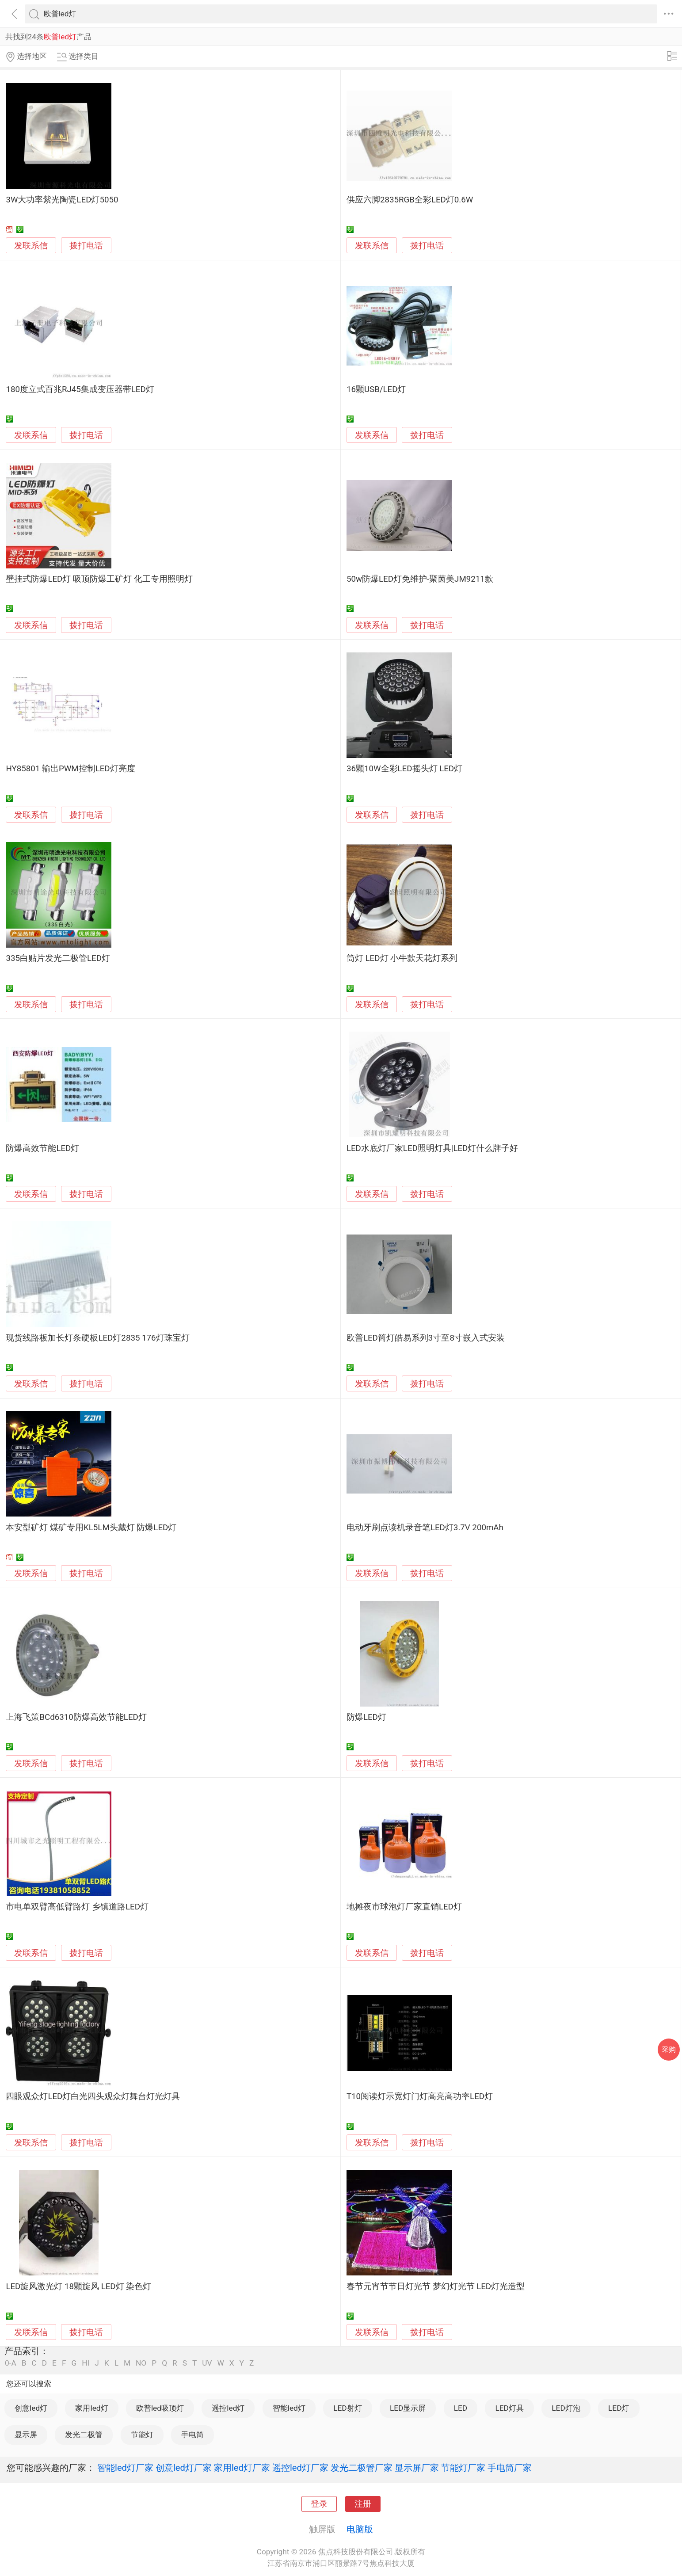  What do you see at coordinates (420, 2096) in the screenshot?
I see `T10阅读灯示宽灯门灯高亮高功率LED灯` at bounding box center [420, 2096].